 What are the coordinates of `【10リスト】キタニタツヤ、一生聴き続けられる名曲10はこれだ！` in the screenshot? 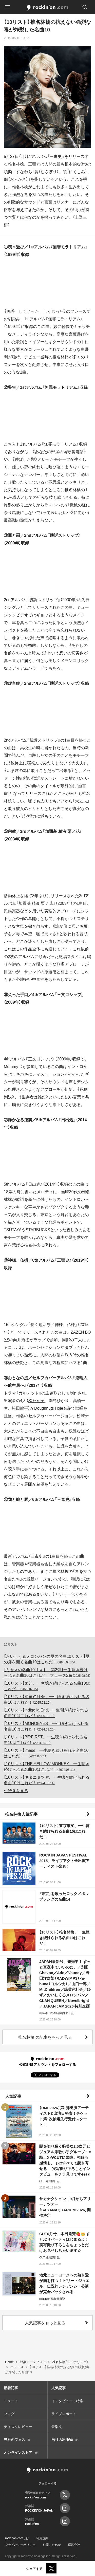 It's located at (46, 1780).